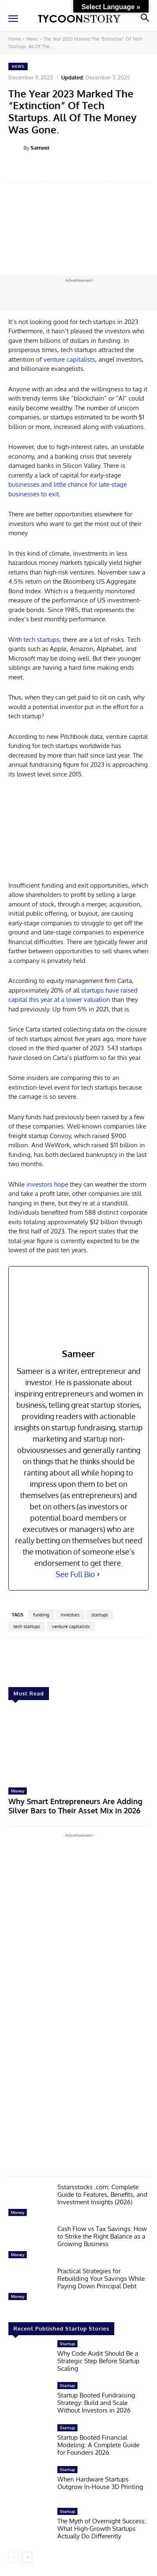  I want to click on startups, so click(99, 1615).